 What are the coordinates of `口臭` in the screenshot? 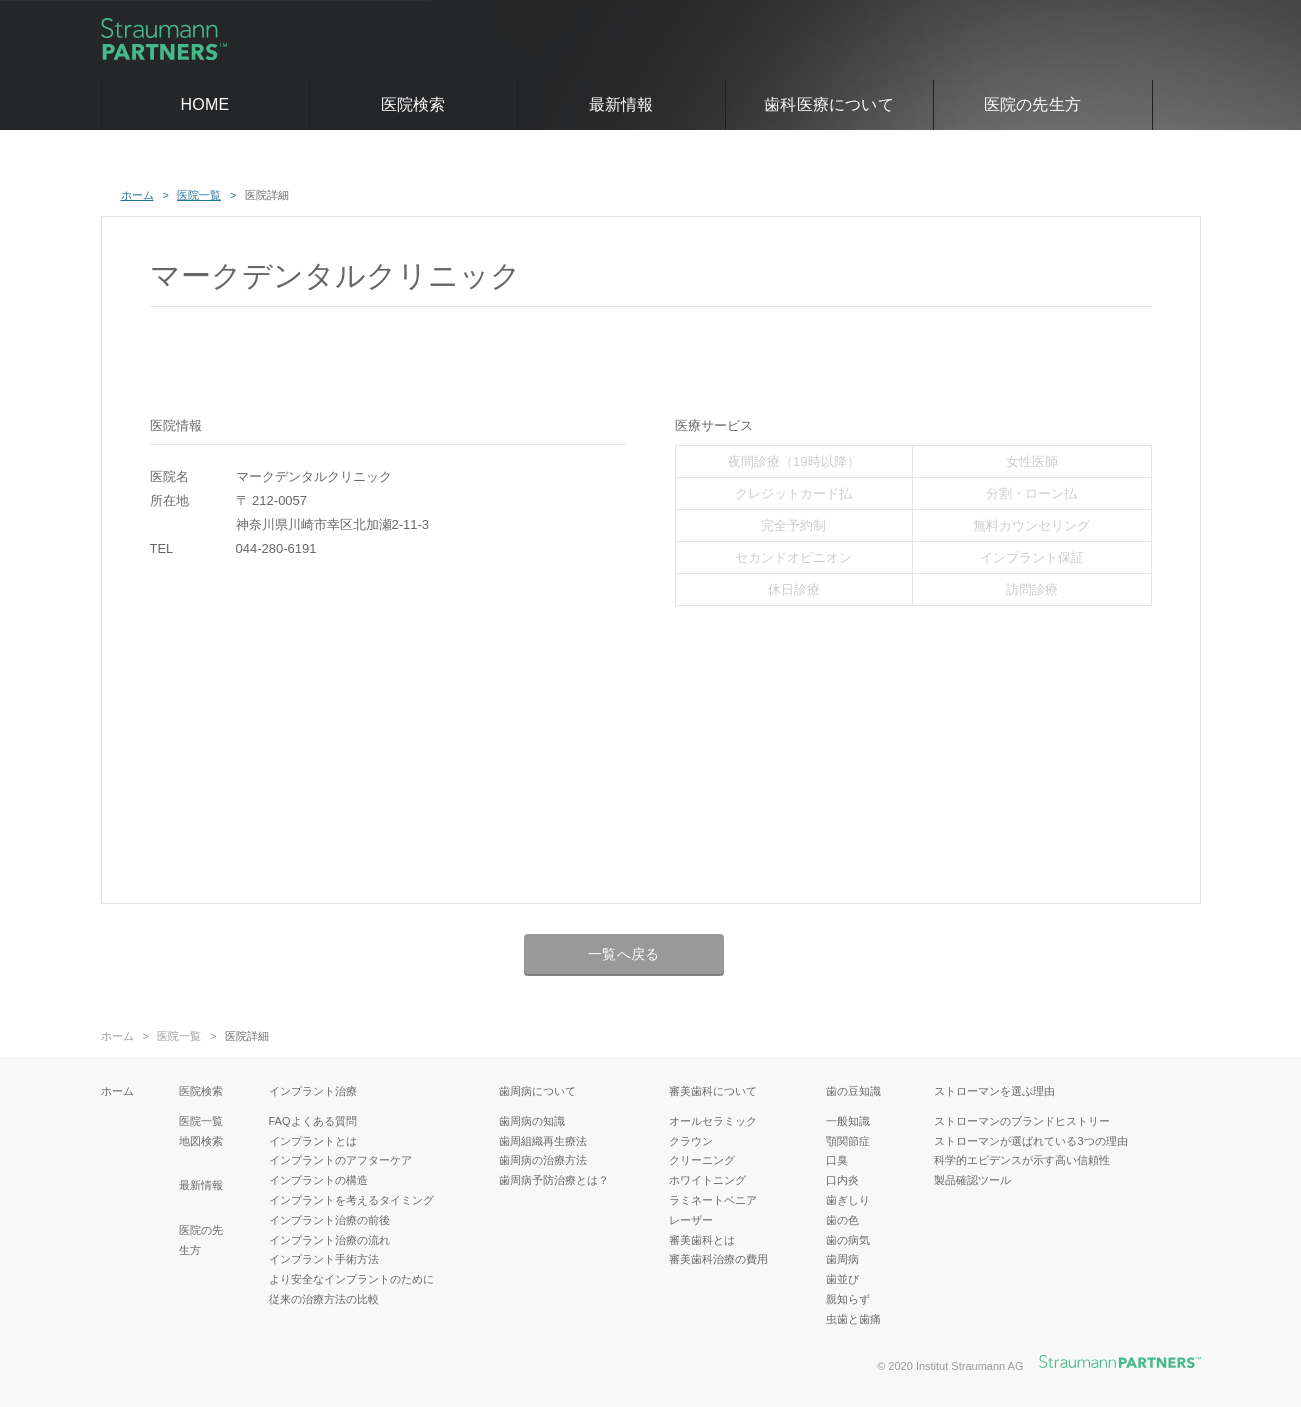 It's located at (837, 1160).